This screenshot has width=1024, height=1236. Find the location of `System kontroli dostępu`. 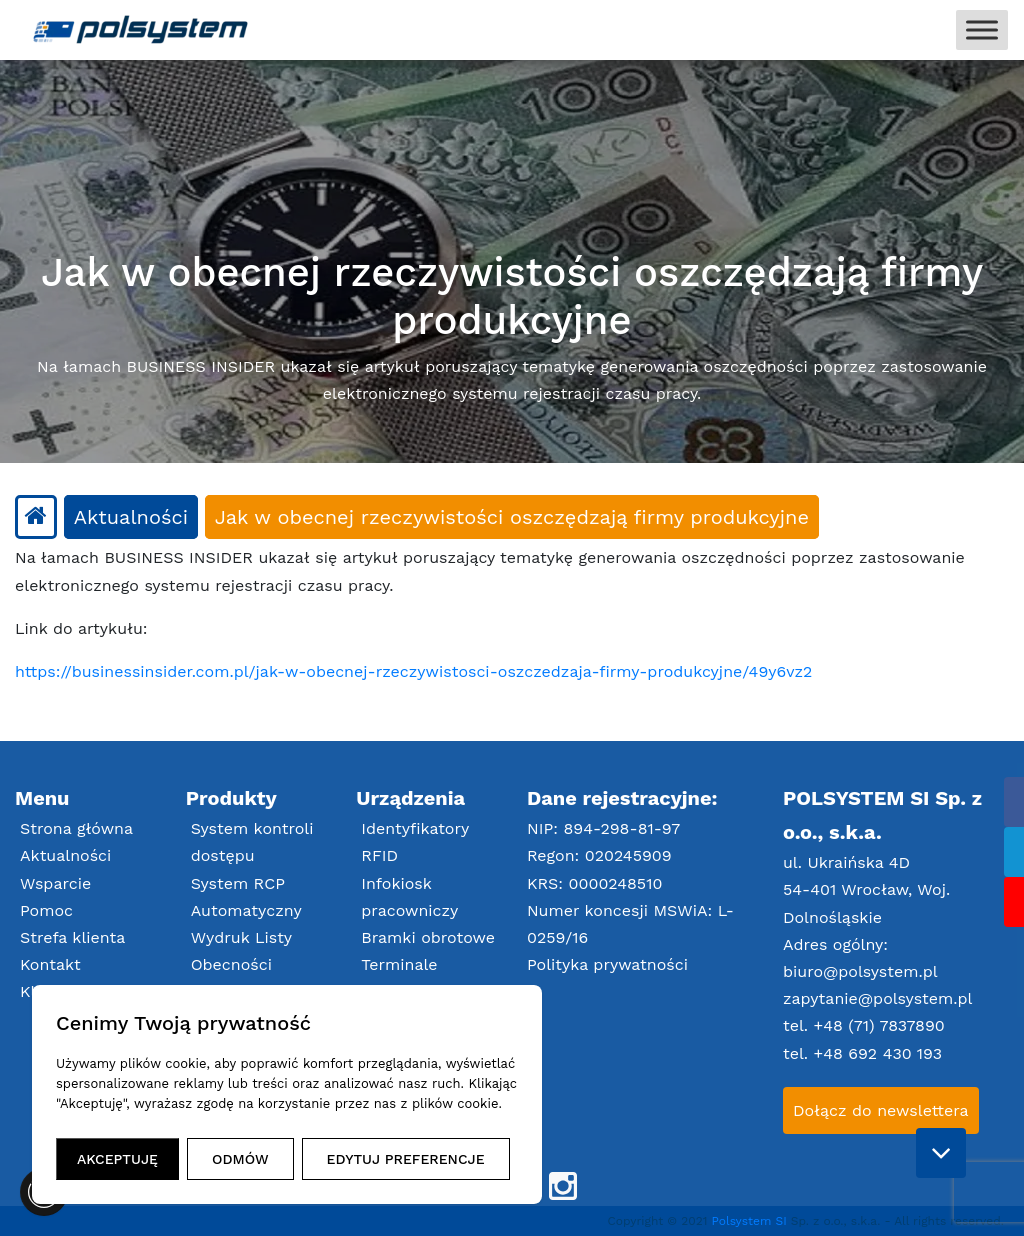

System kontroli dostępu is located at coordinates (252, 842).